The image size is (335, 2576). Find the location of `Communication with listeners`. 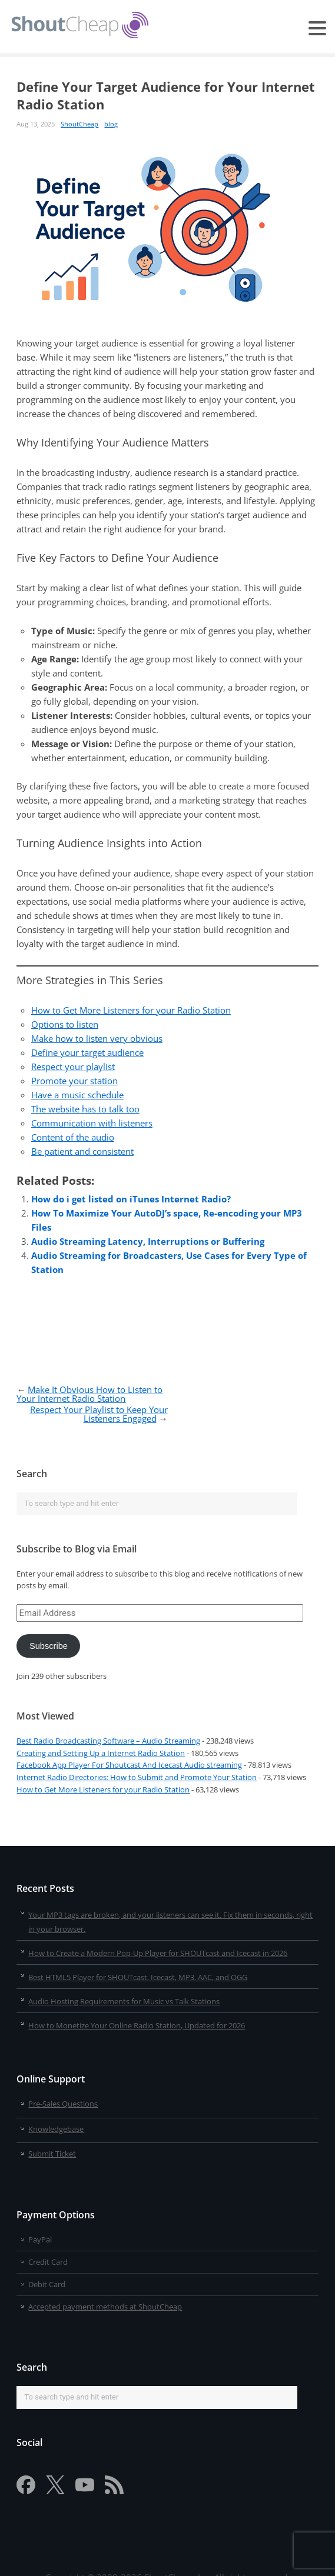

Communication with listeners is located at coordinates (91, 1123).